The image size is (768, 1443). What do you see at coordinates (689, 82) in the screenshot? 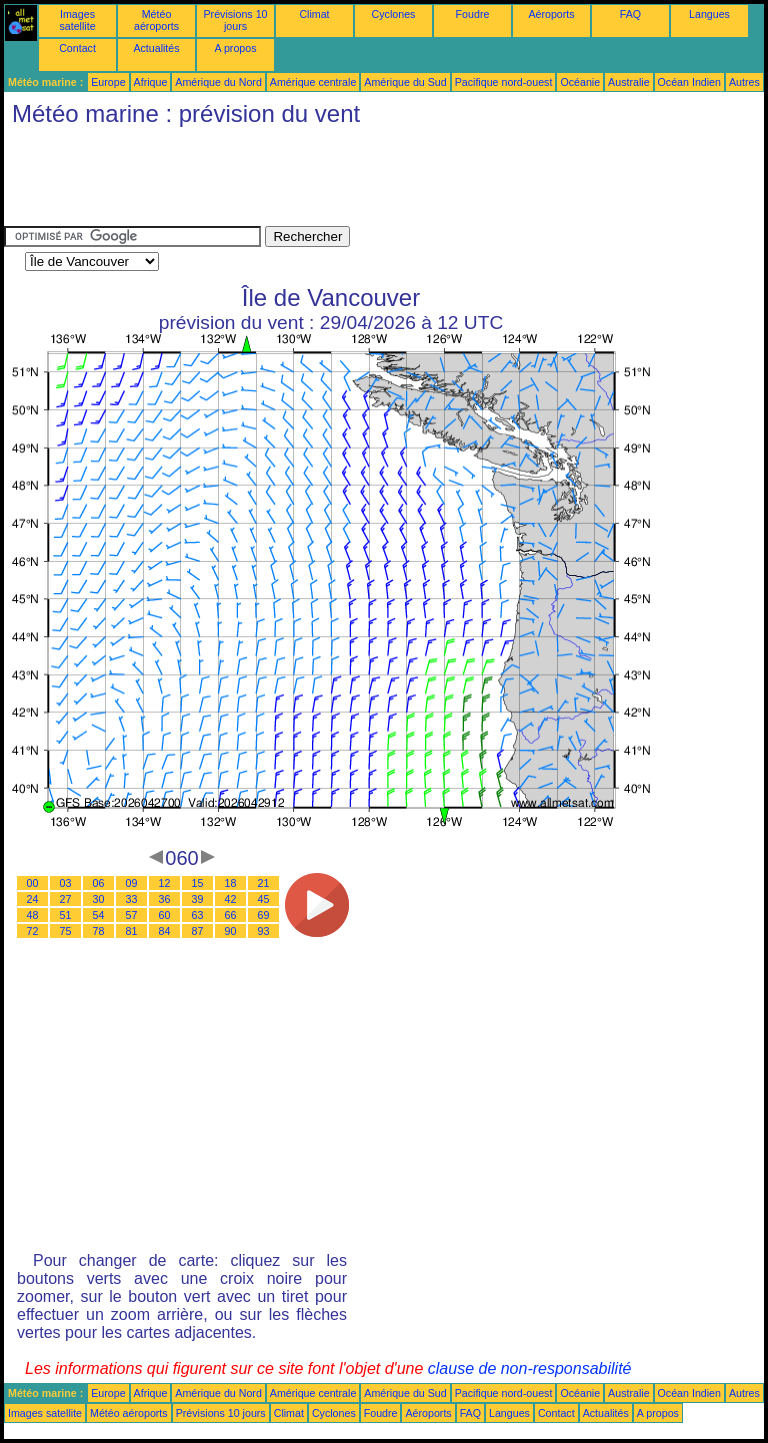
I see `Océan Indien` at bounding box center [689, 82].